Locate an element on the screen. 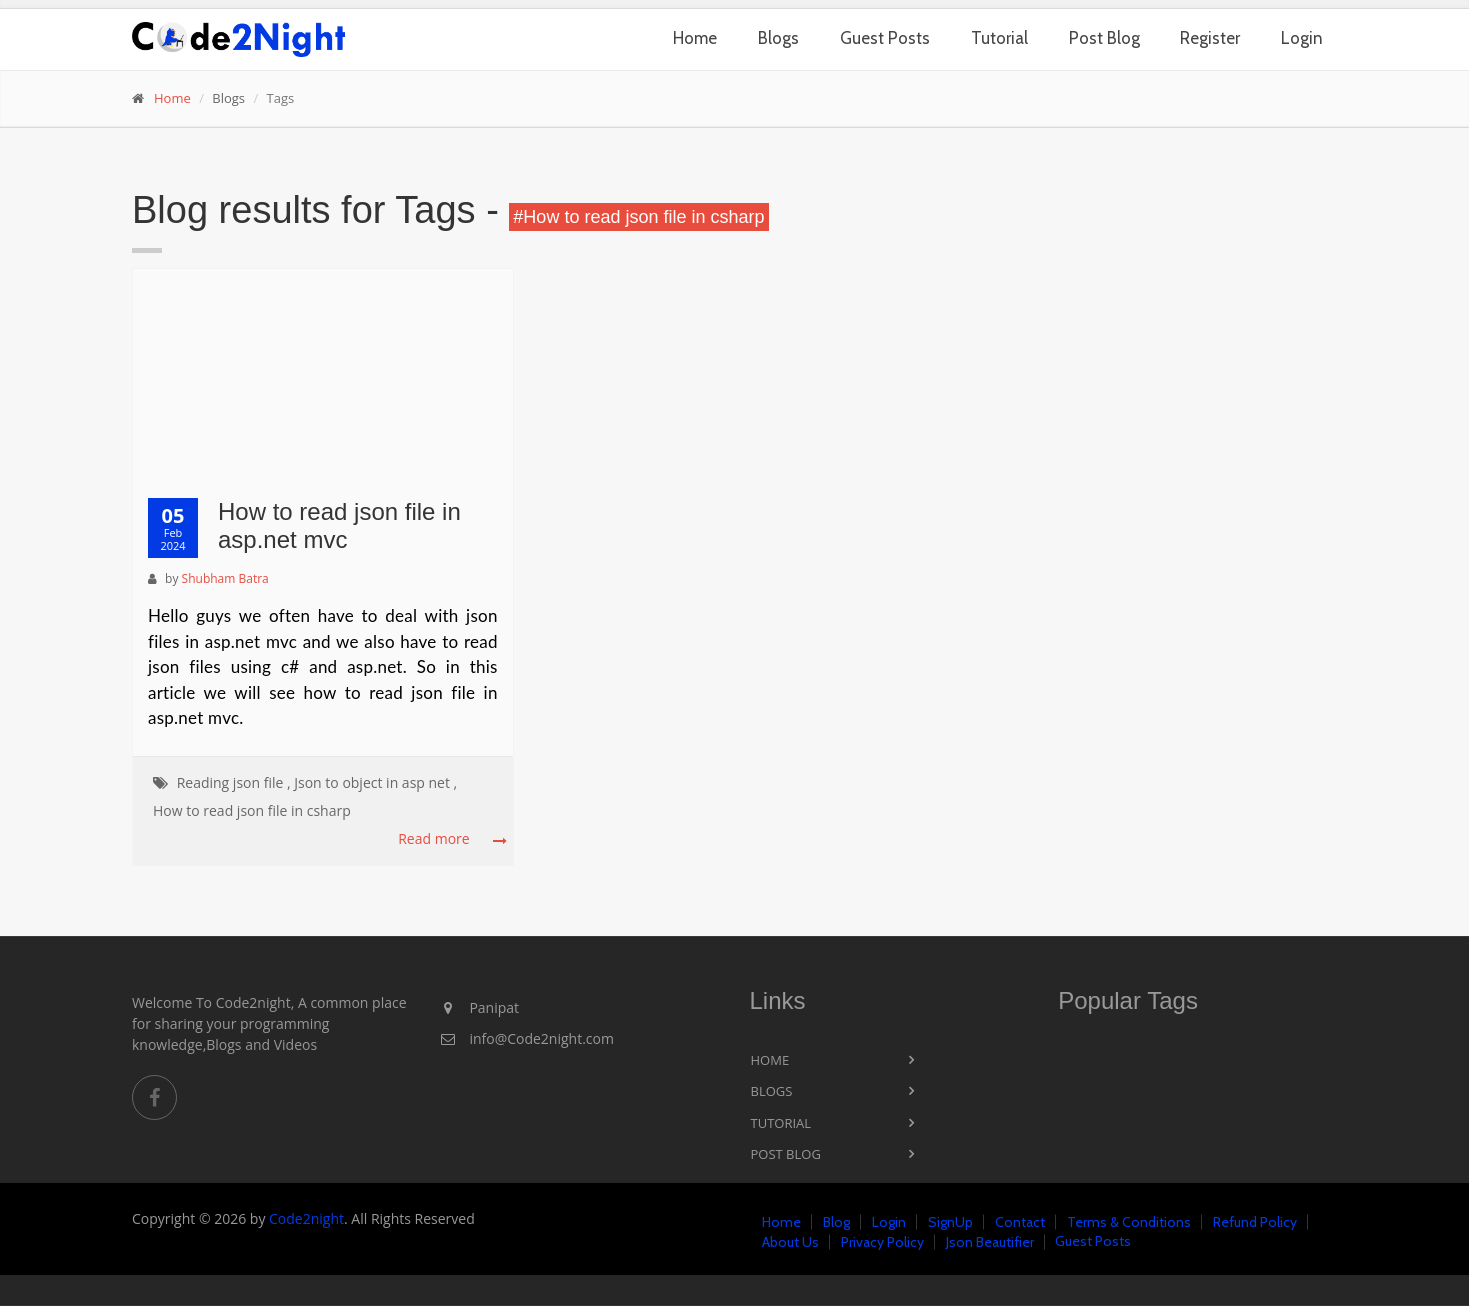  How to read json file in asp.net mvc is located at coordinates (339, 526).